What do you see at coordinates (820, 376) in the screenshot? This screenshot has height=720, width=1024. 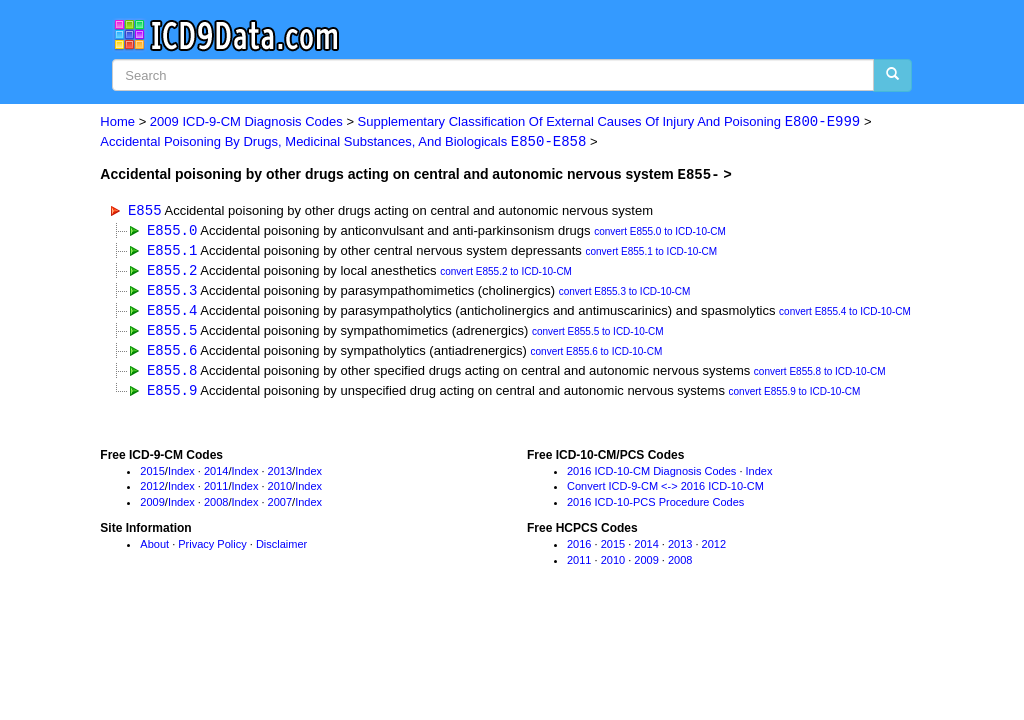 I see `convert E855.8 to ICD-10-CM` at bounding box center [820, 376].